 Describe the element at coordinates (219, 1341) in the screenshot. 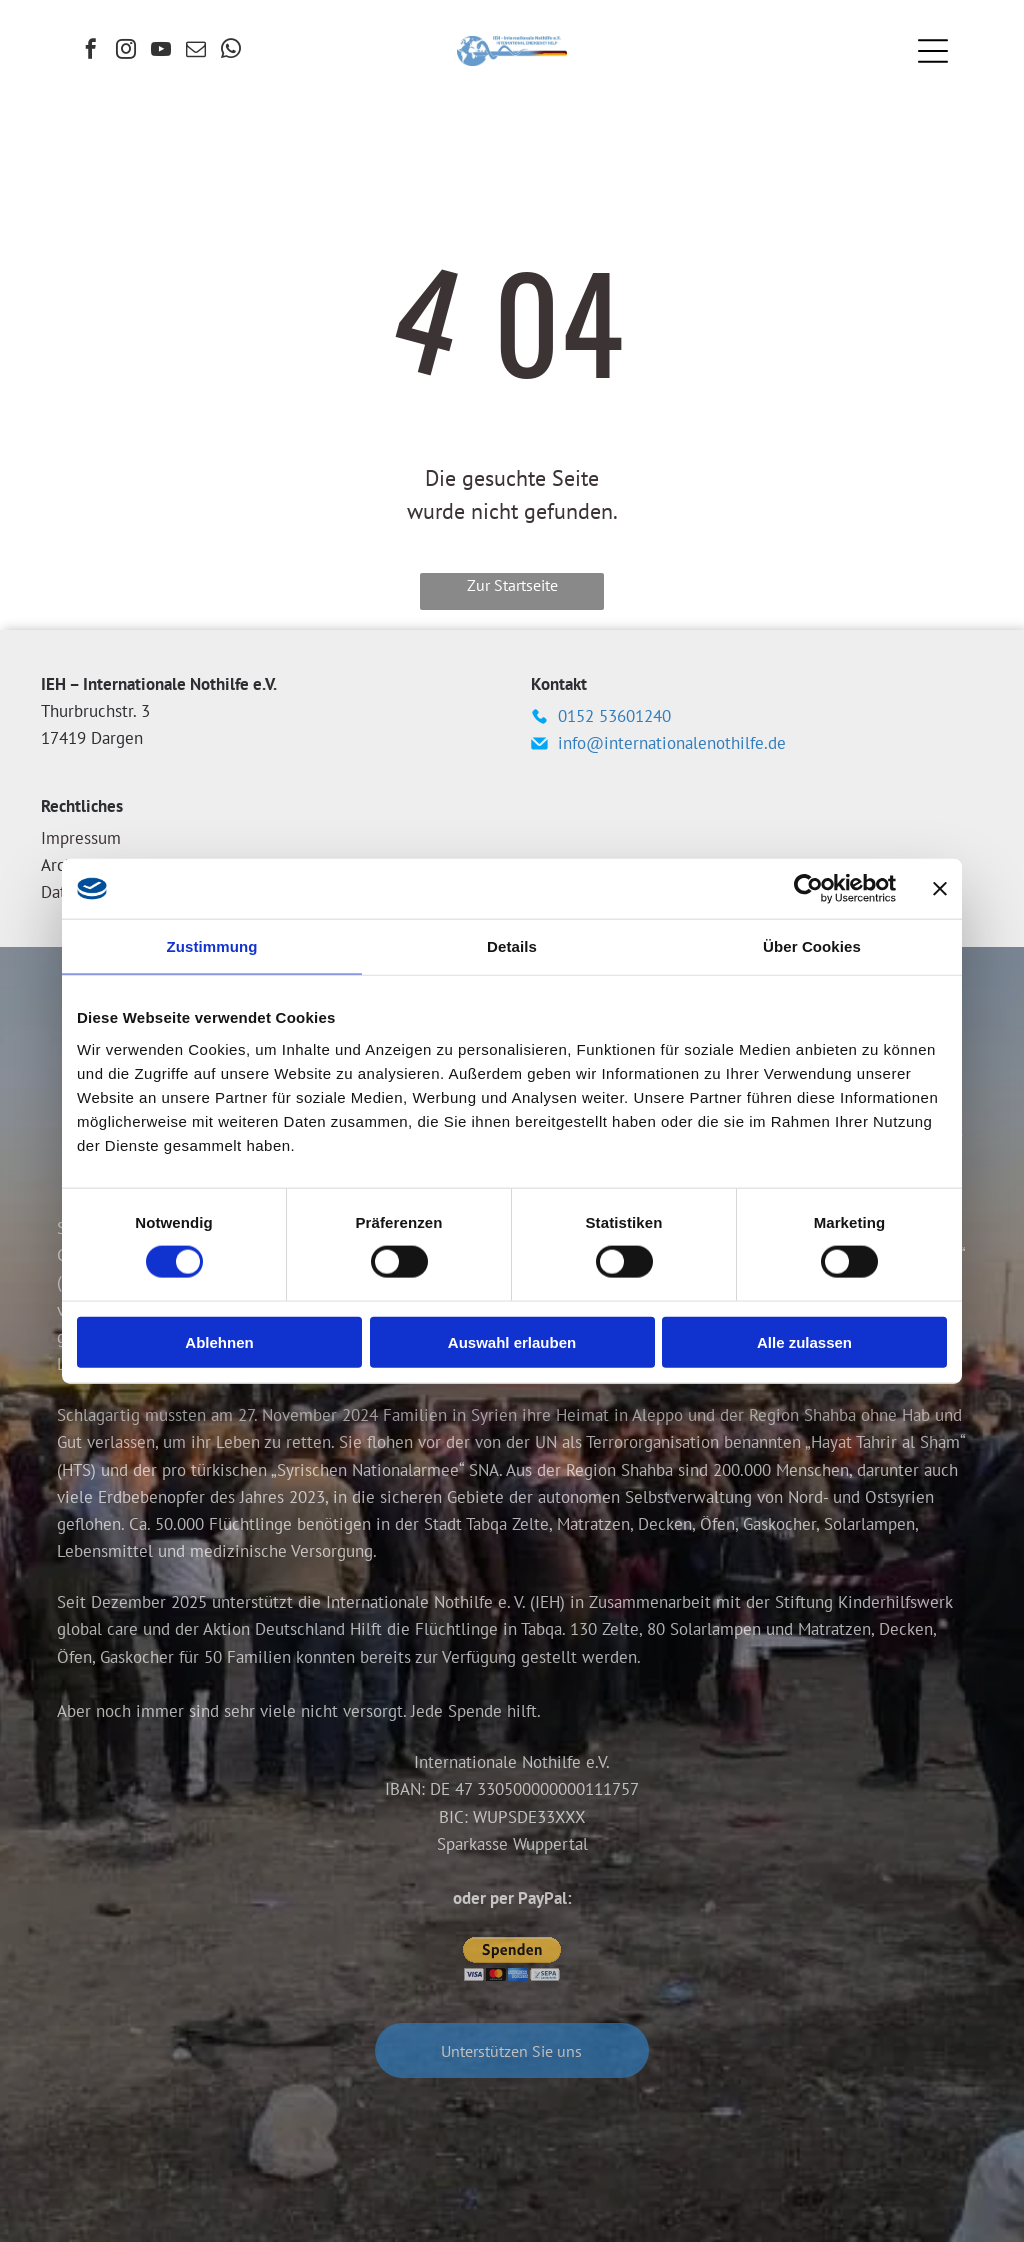

I see `Ablehnen` at that location.